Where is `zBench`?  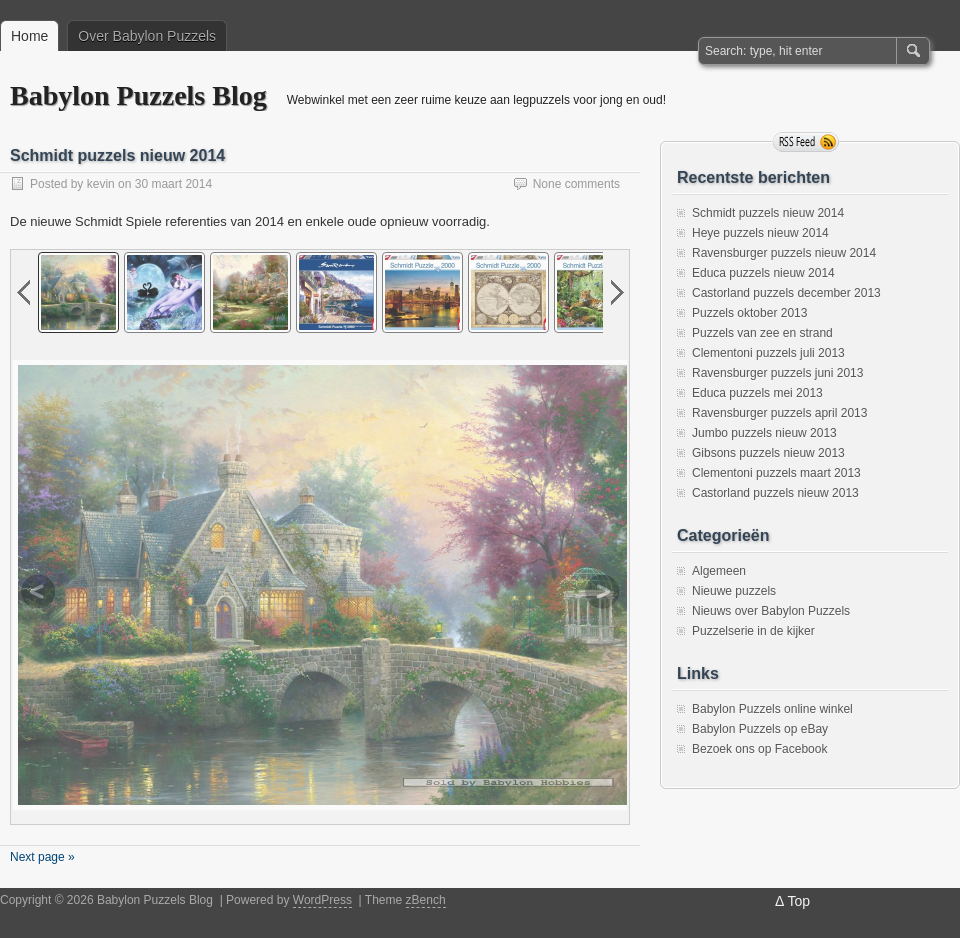
zBench is located at coordinates (426, 900).